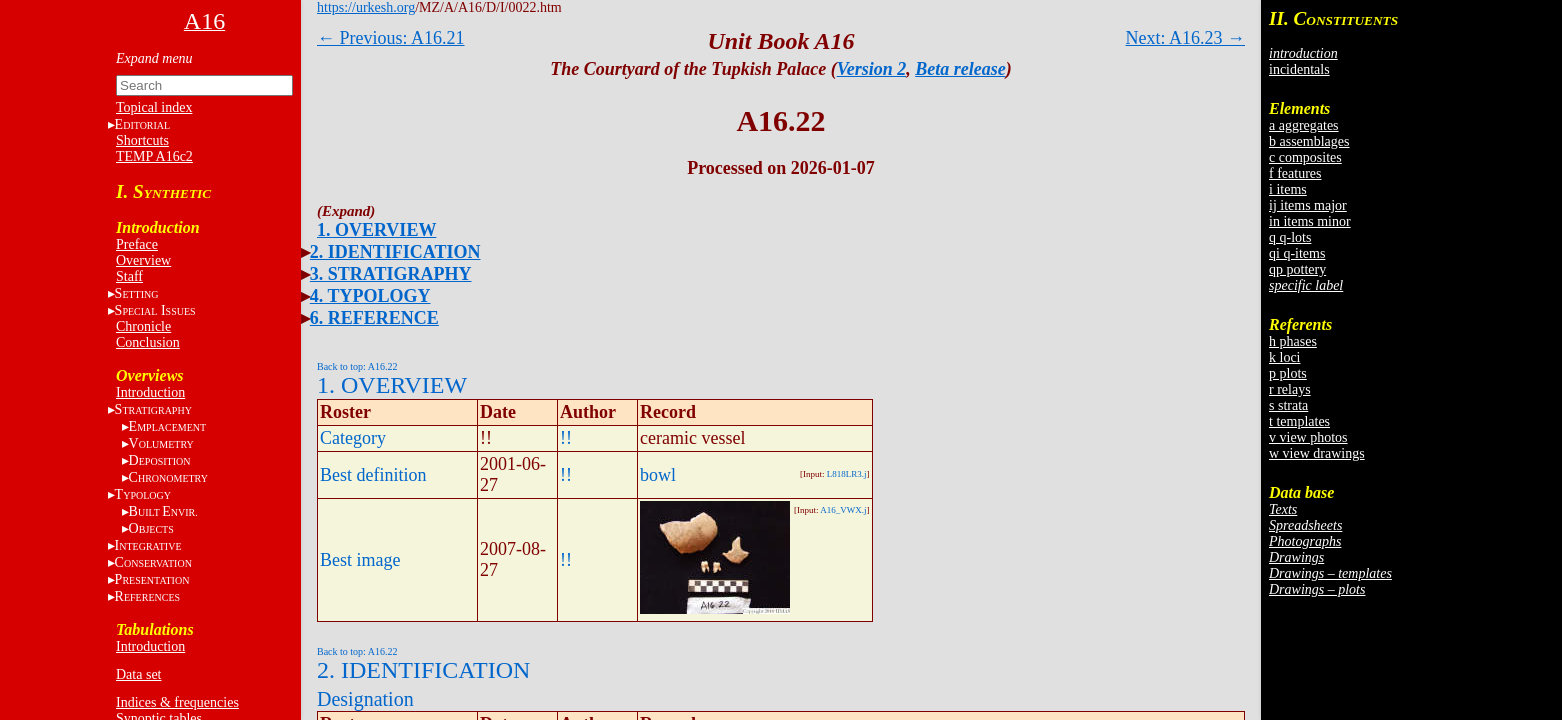 This screenshot has height=720, width=1562. What do you see at coordinates (1310, 221) in the screenshot?
I see `in items minor` at bounding box center [1310, 221].